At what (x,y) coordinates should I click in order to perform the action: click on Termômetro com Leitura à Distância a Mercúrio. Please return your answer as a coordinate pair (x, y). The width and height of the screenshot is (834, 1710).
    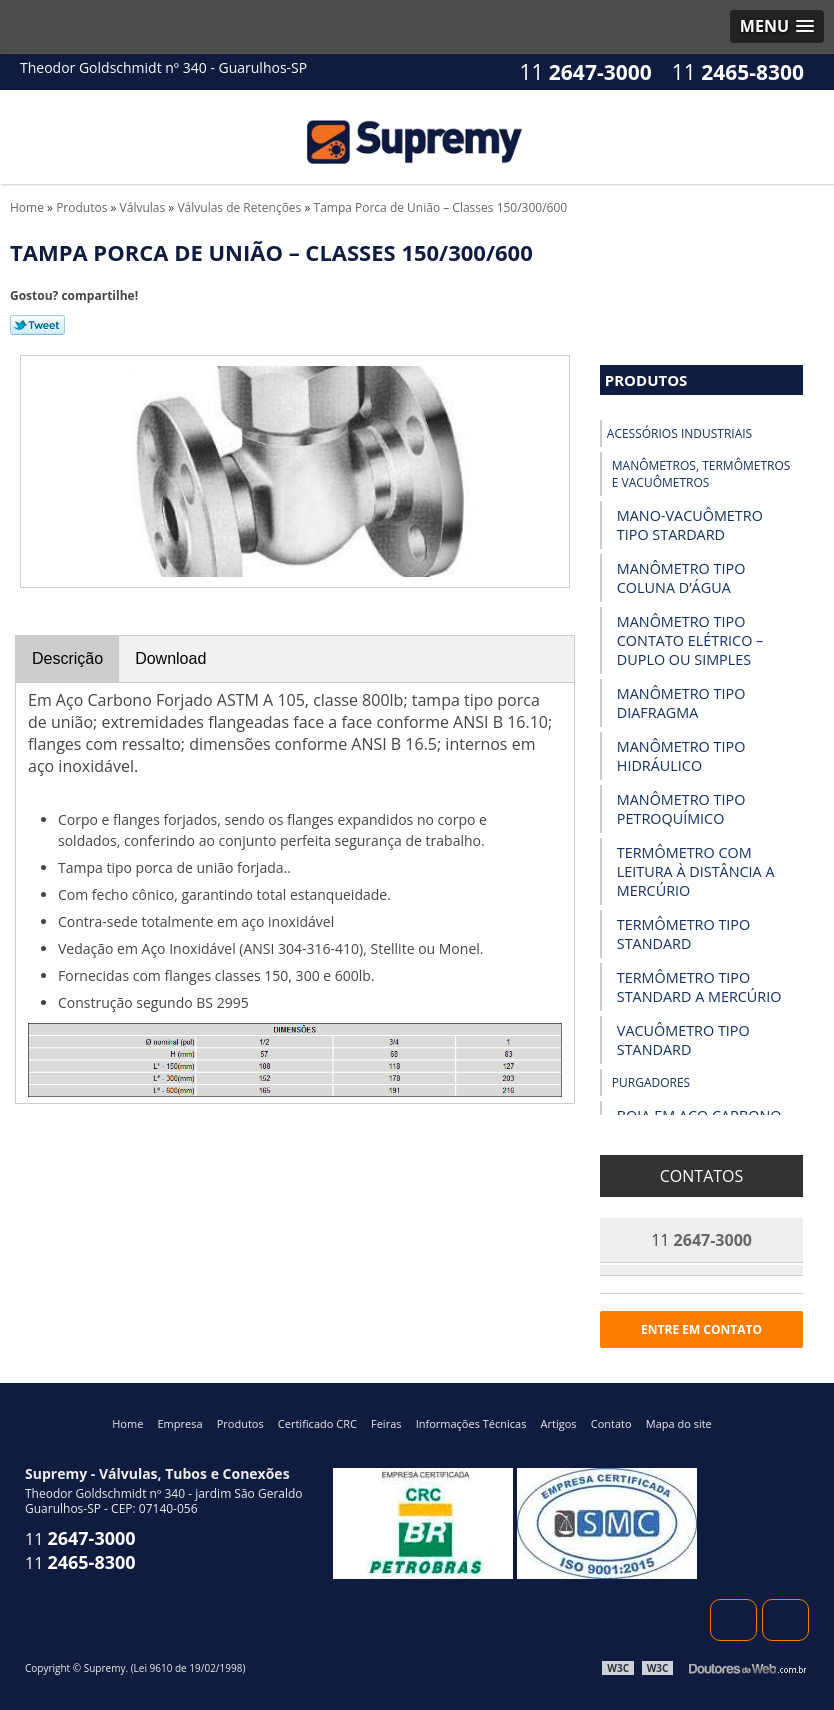
    Looking at the image, I should click on (696, 871).